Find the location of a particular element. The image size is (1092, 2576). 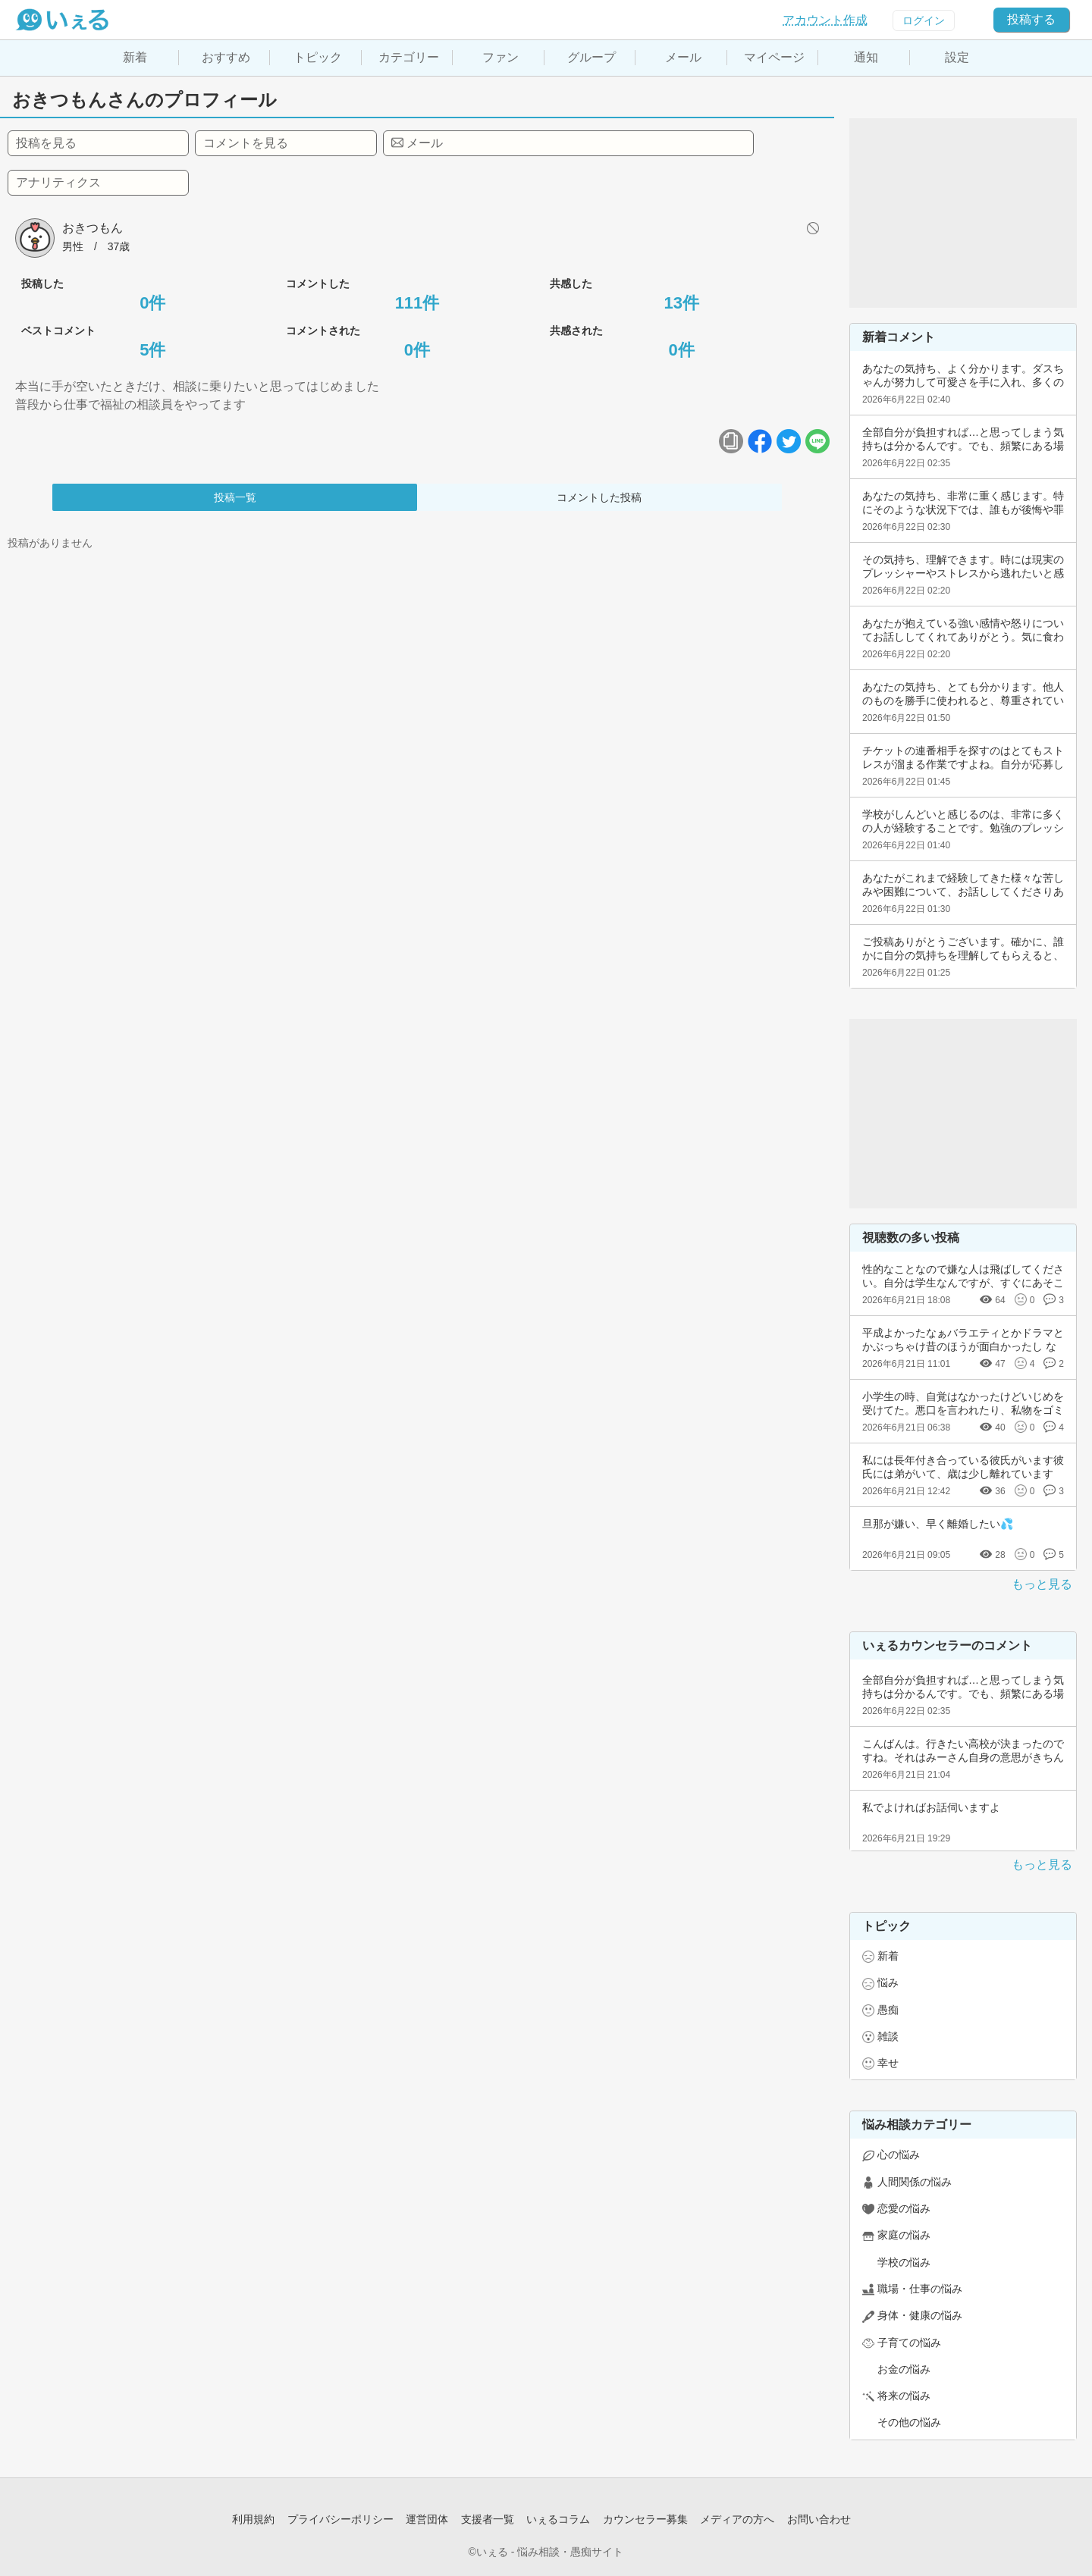

利用規約 is located at coordinates (253, 2519).